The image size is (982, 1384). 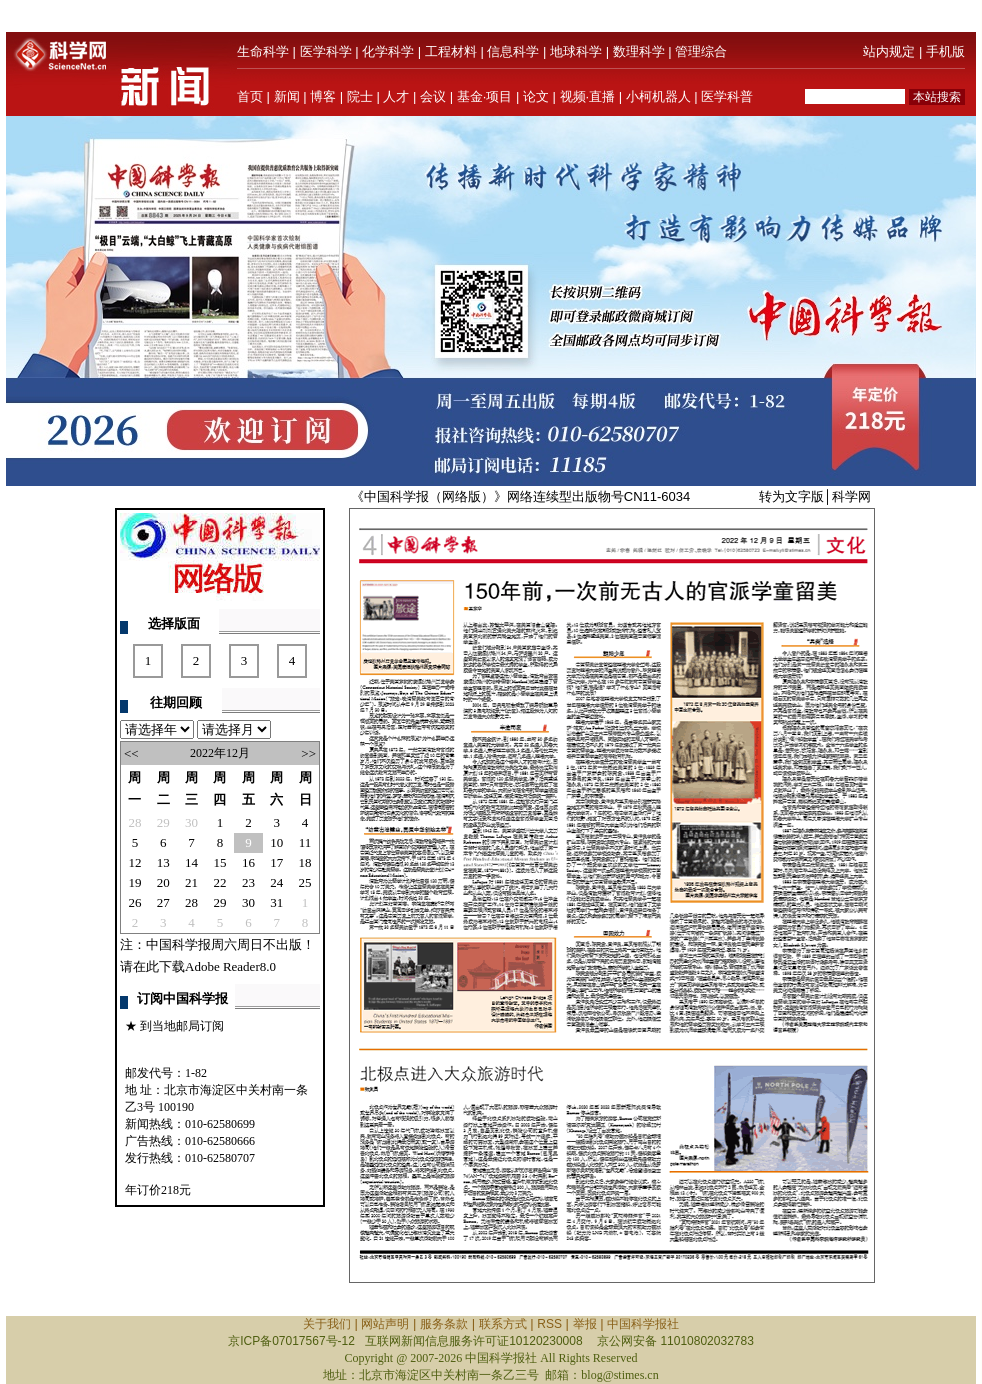 I want to click on 生命科学, so click(x=263, y=51).